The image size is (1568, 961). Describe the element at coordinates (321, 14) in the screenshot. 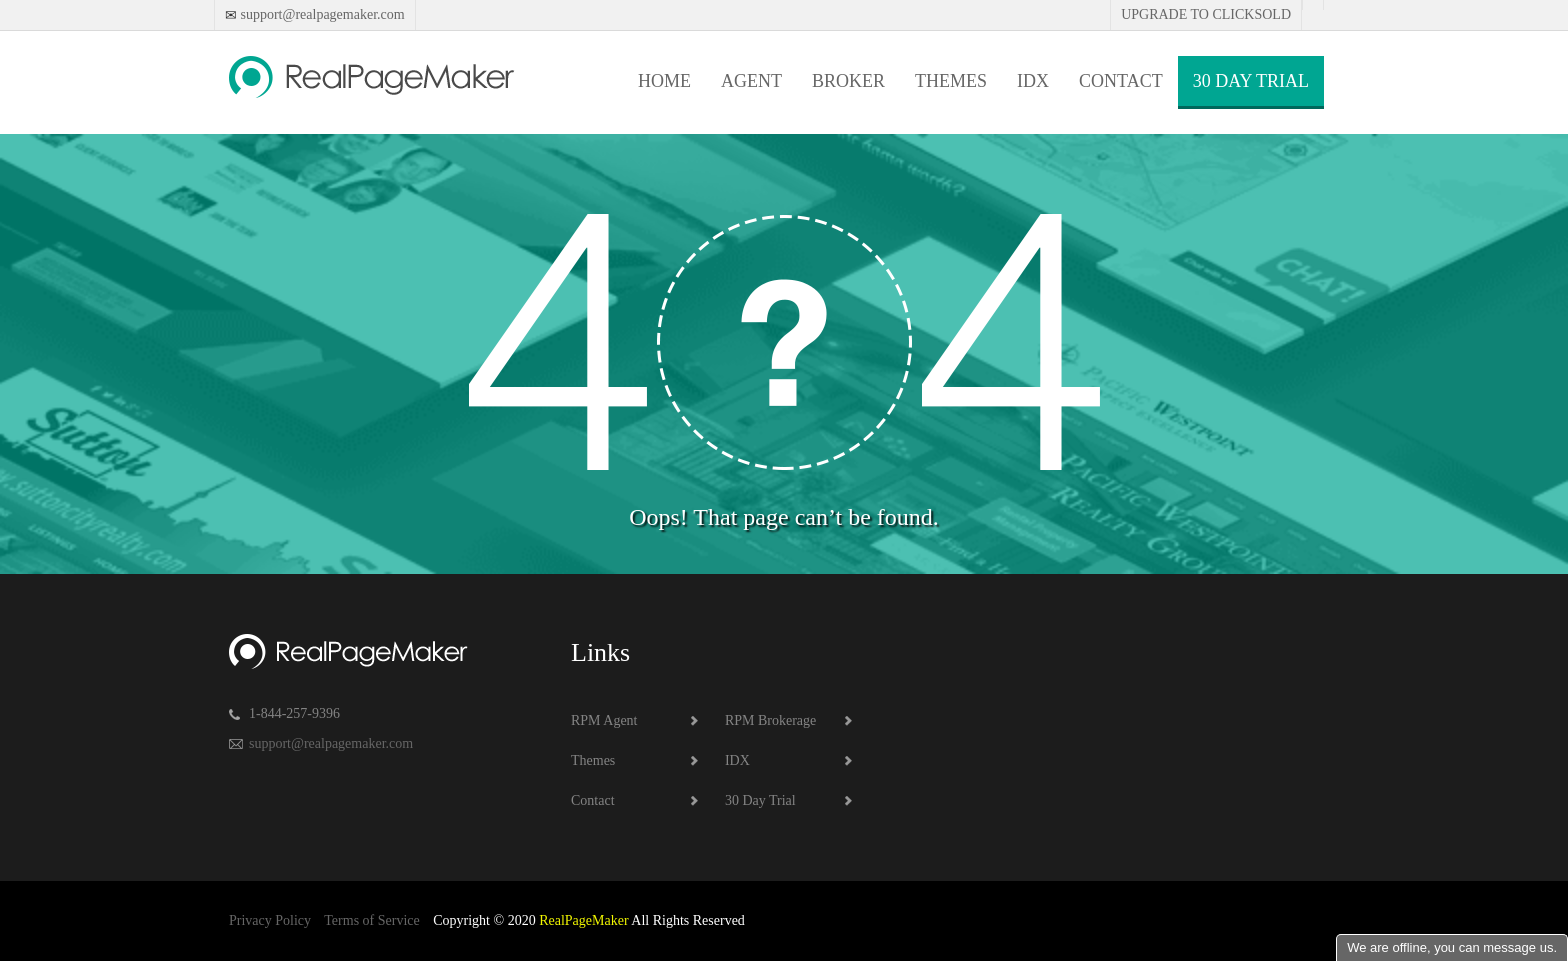

I see `support@realpagemaker.com` at that location.